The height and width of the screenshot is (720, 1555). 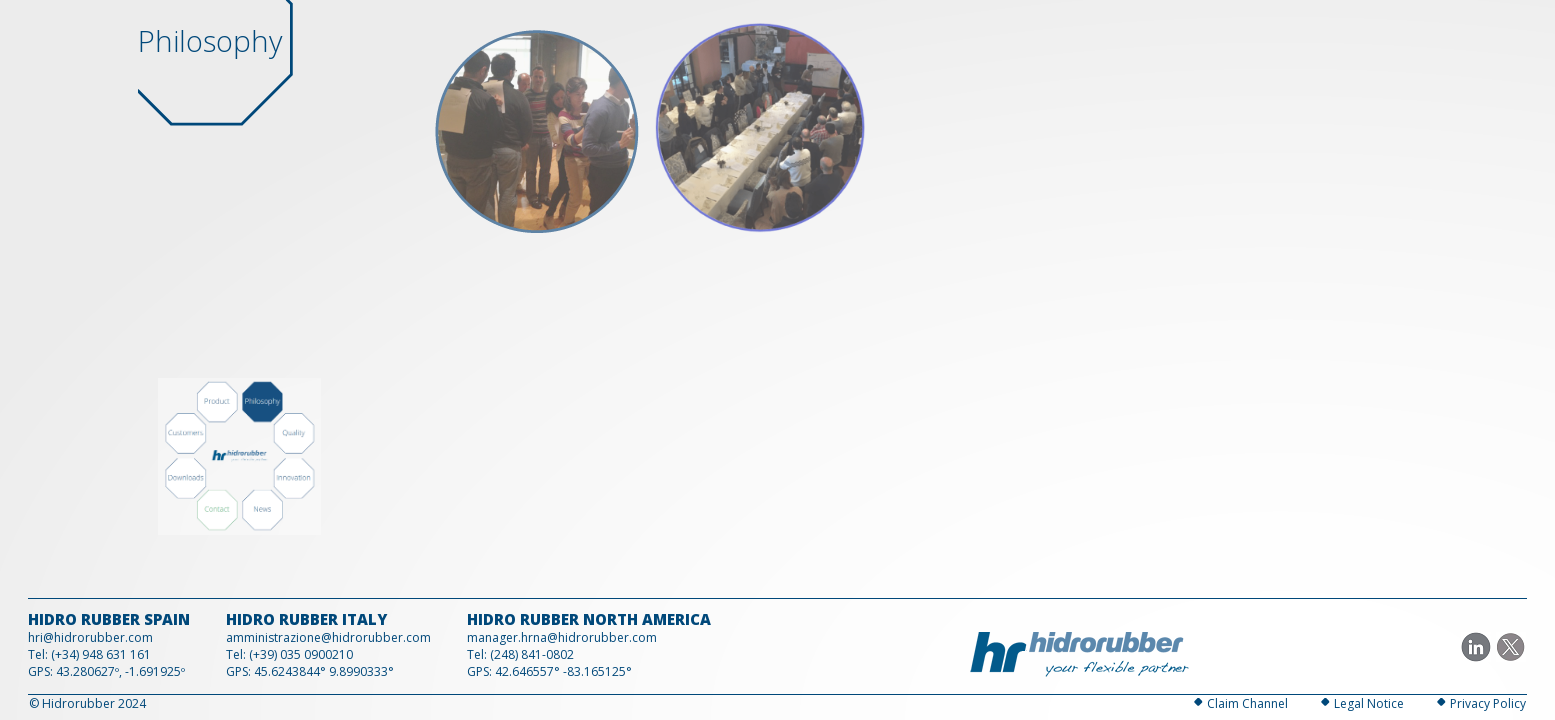 I want to click on Privacy Policy, so click(x=1488, y=703).